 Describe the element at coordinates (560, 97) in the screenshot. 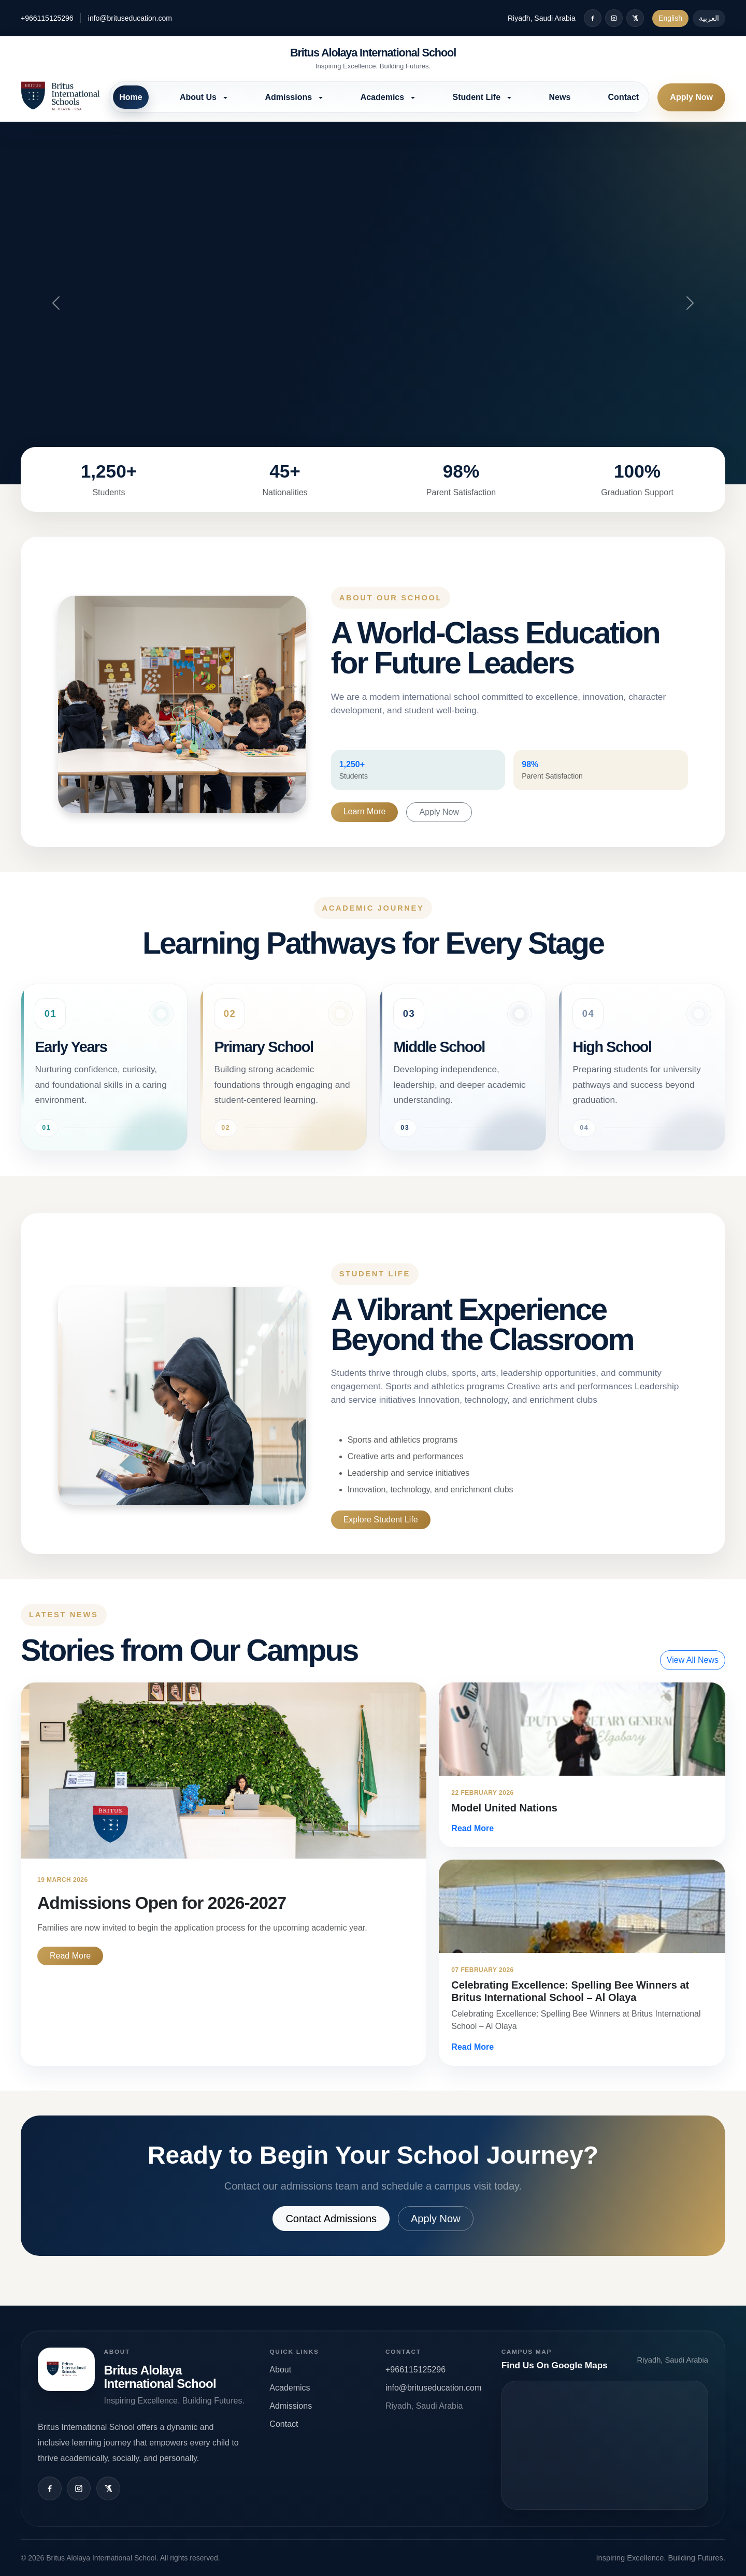

I see `News` at that location.